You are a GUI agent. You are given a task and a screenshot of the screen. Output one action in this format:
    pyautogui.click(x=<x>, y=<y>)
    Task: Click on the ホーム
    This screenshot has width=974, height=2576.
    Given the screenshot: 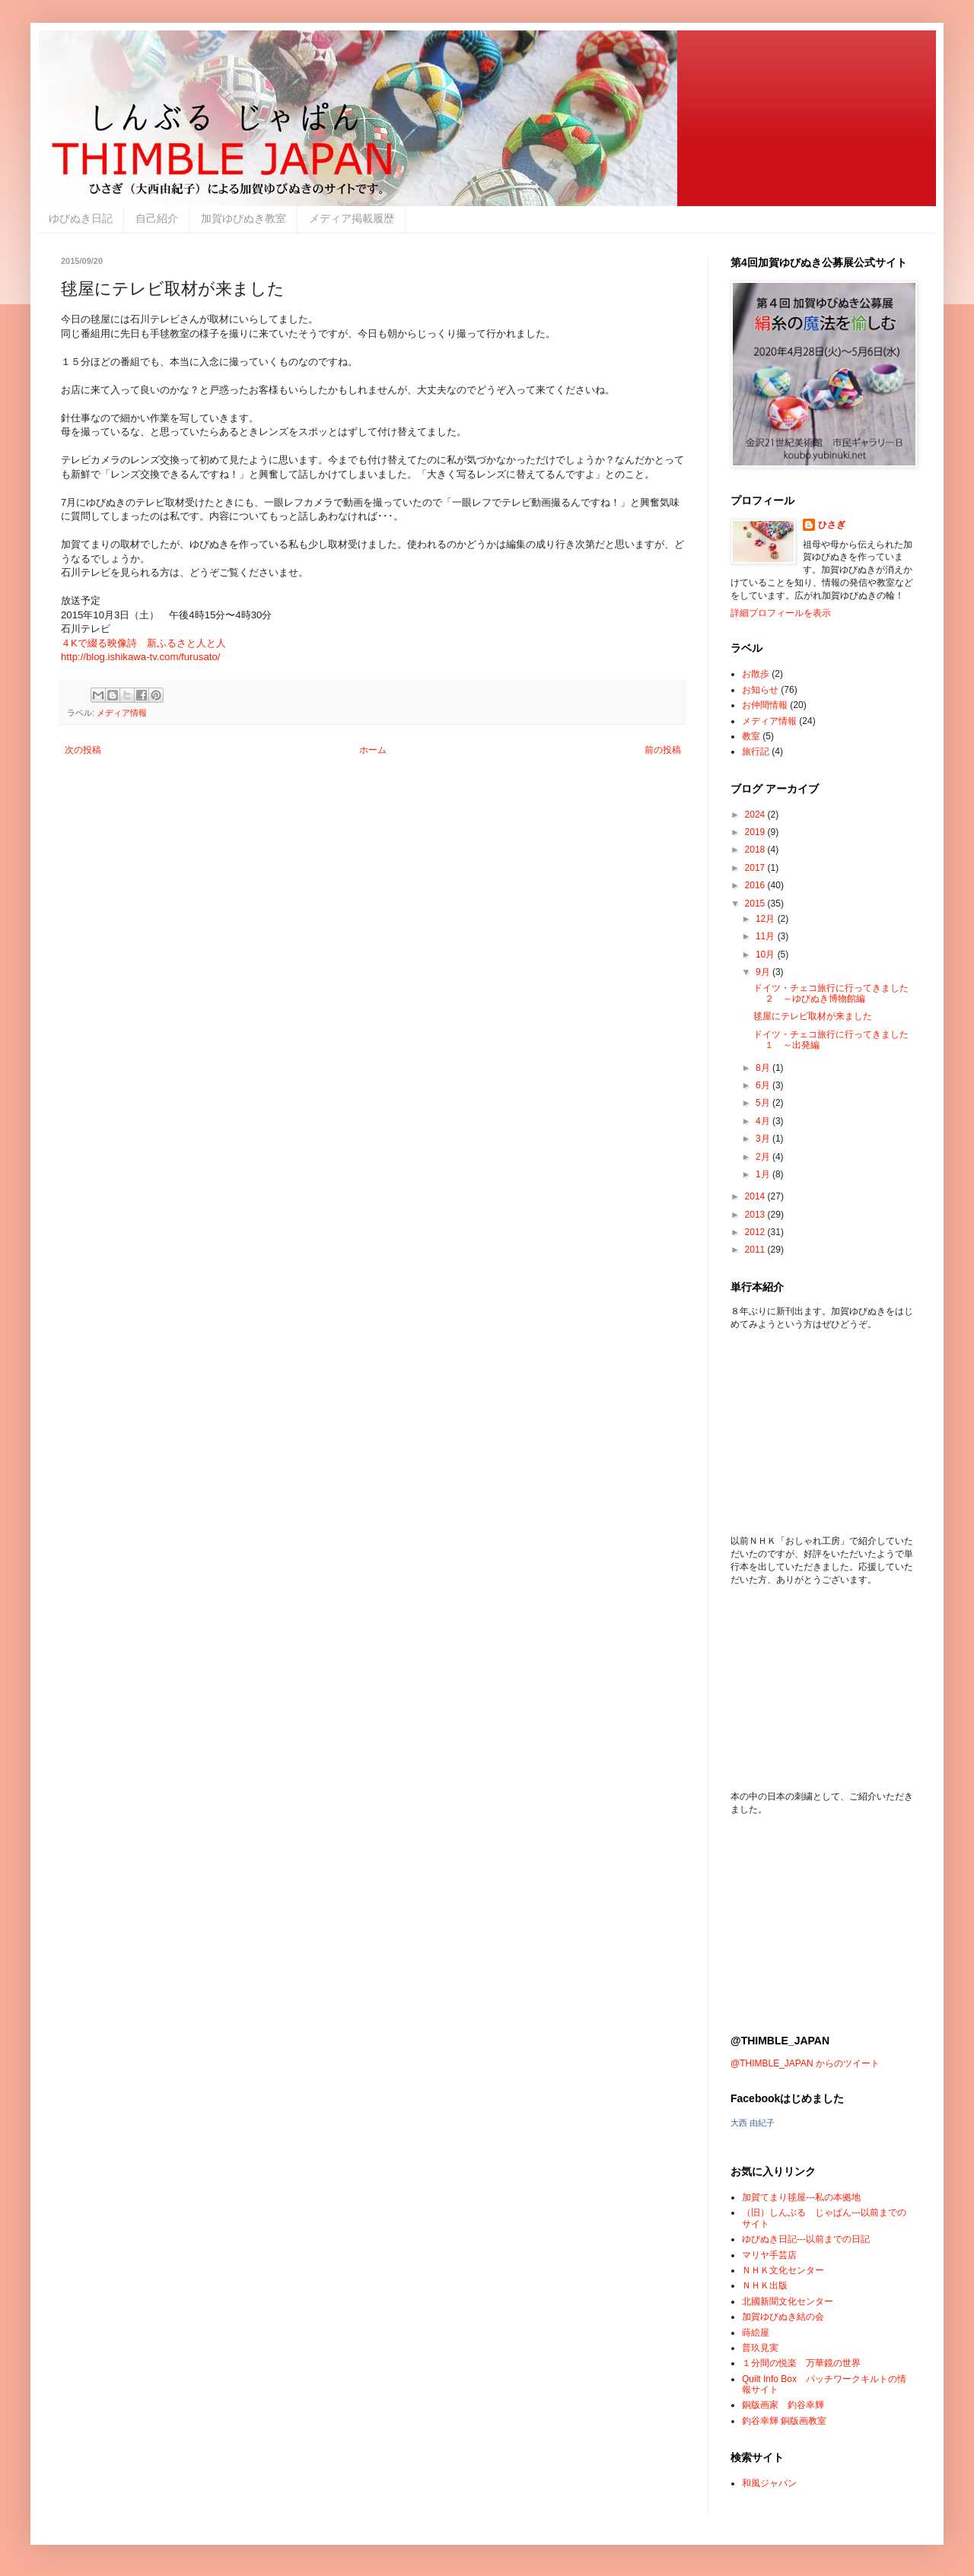 What is the action you would take?
    pyautogui.click(x=373, y=750)
    